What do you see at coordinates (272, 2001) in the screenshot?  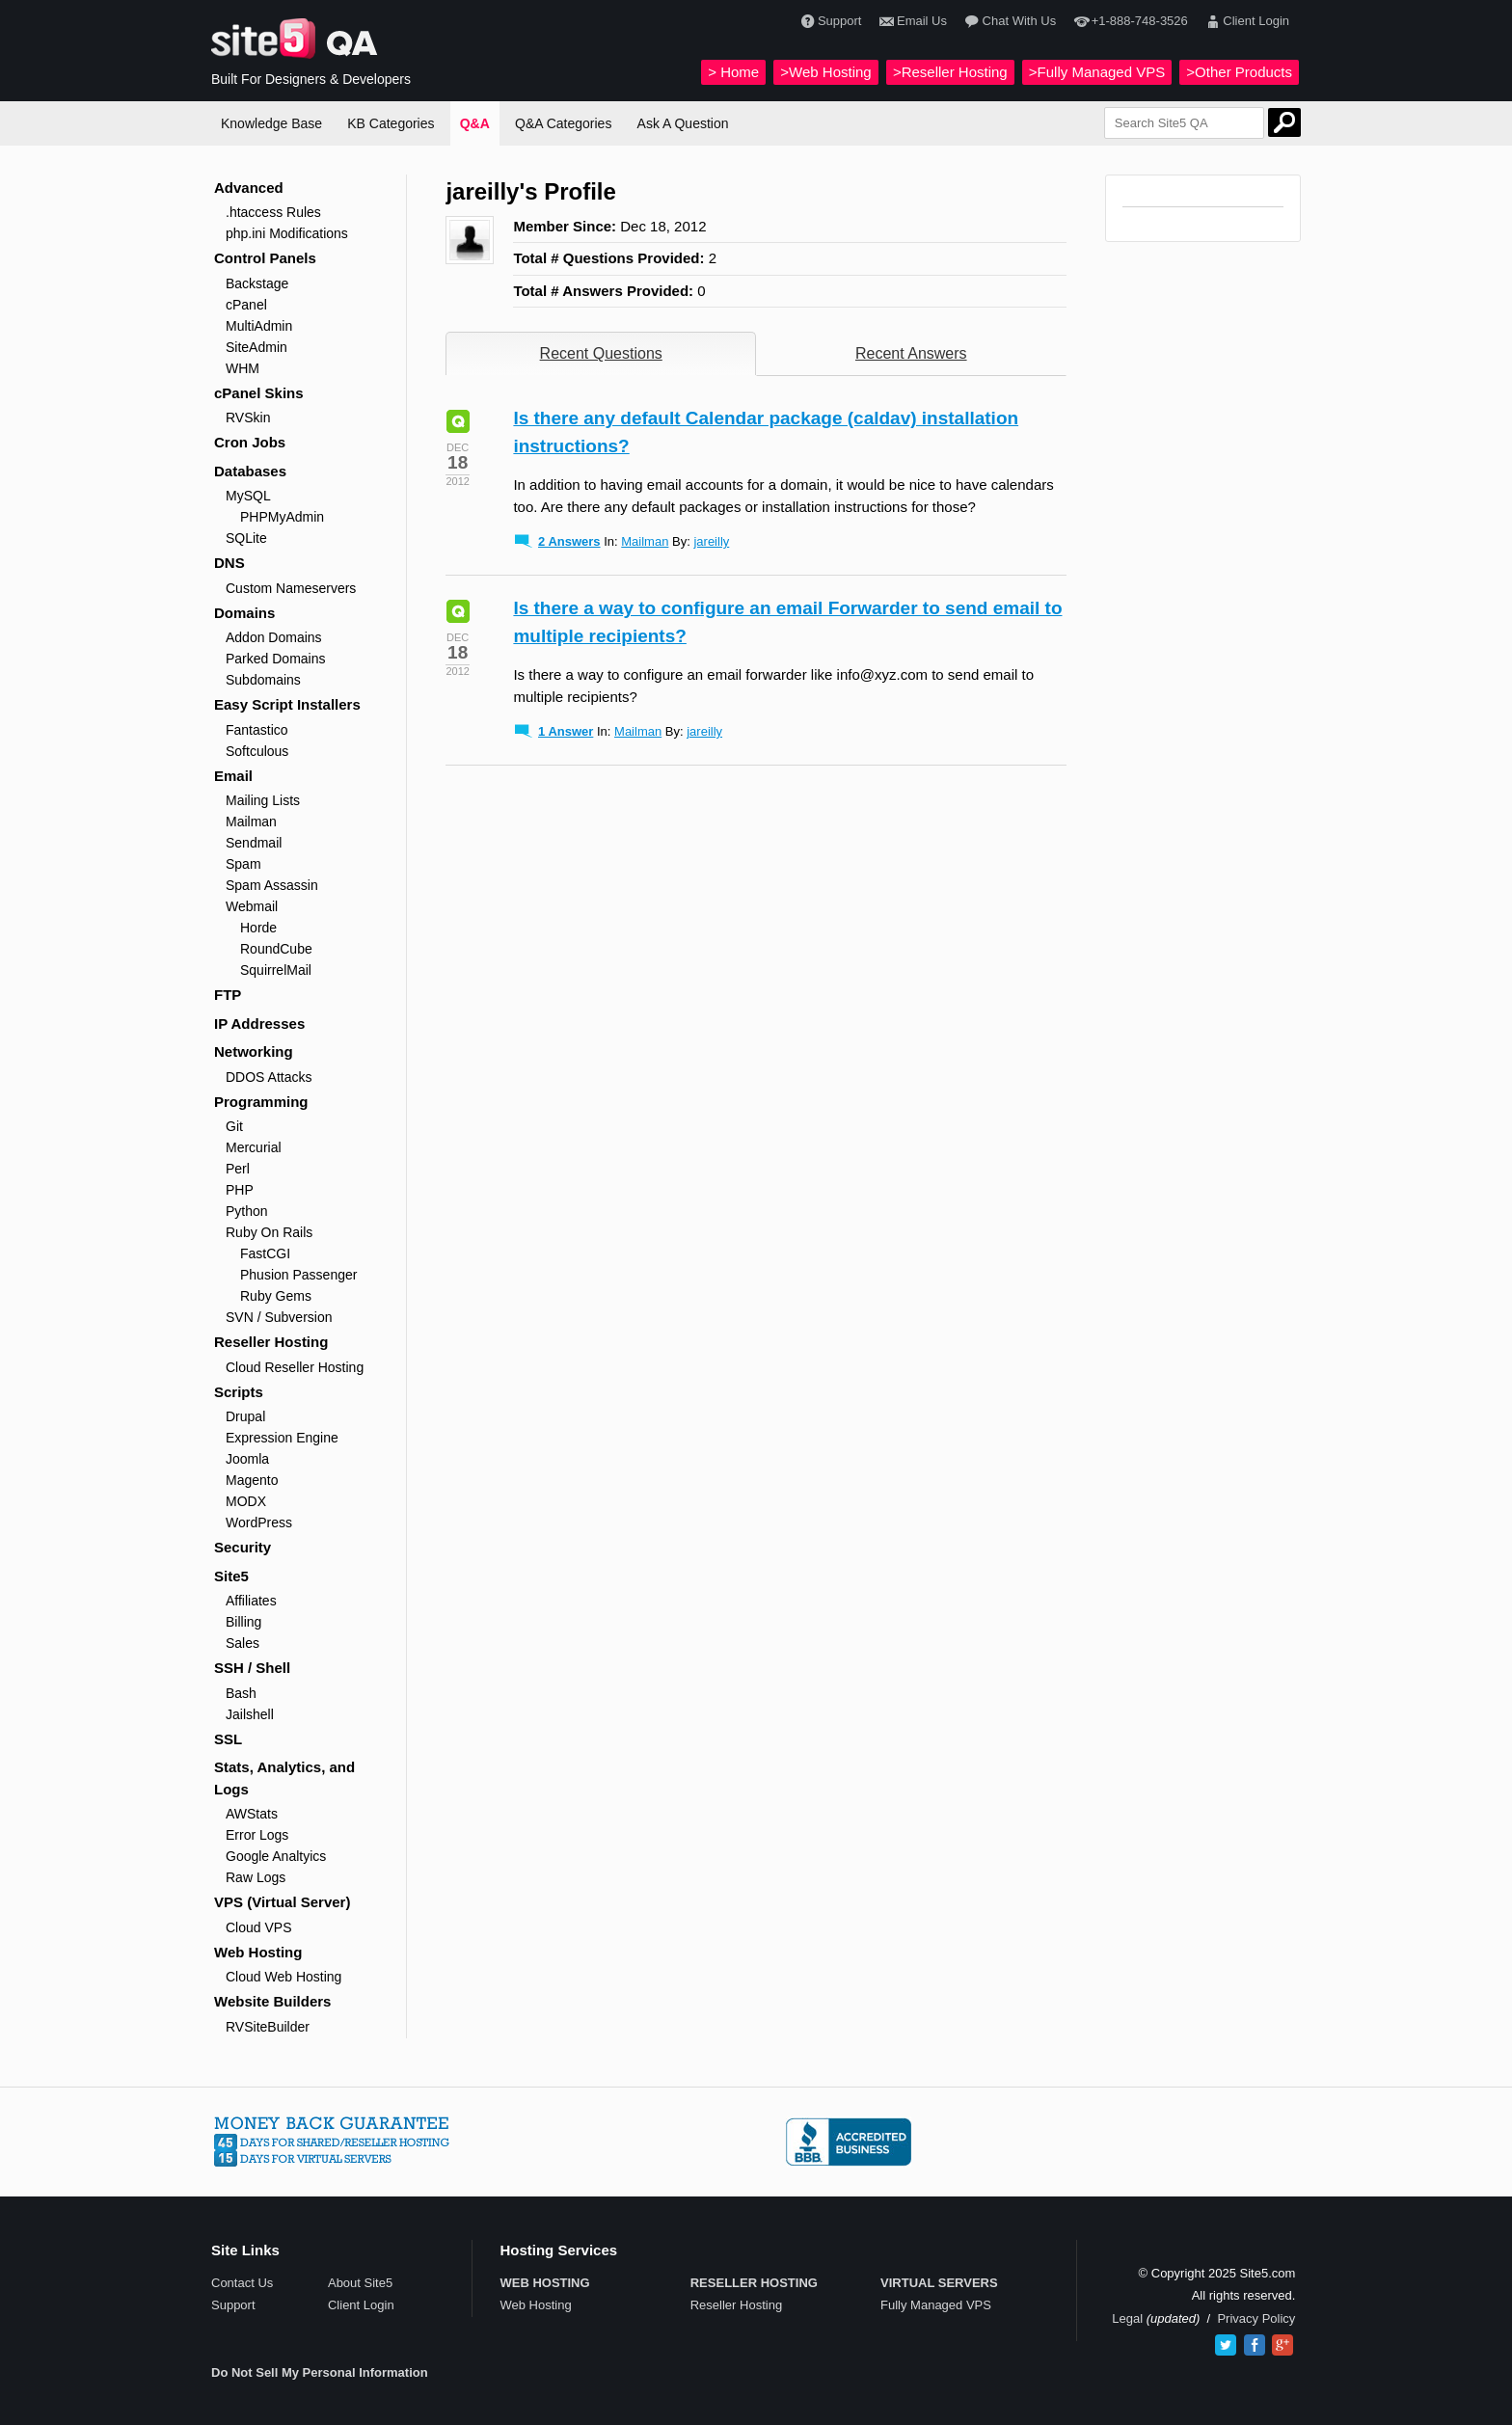 I see `Website Builders` at bounding box center [272, 2001].